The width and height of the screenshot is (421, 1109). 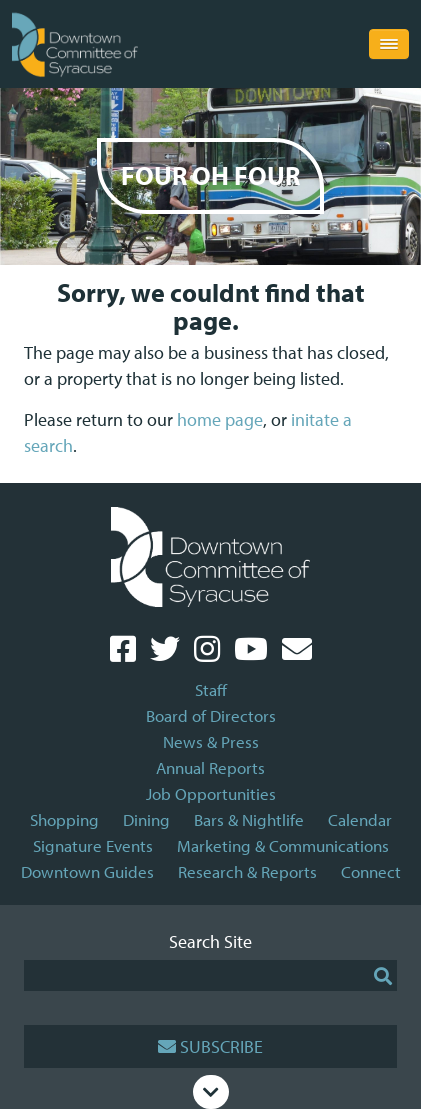 I want to click on Marketing & Communications, so click(x=283, y=845).